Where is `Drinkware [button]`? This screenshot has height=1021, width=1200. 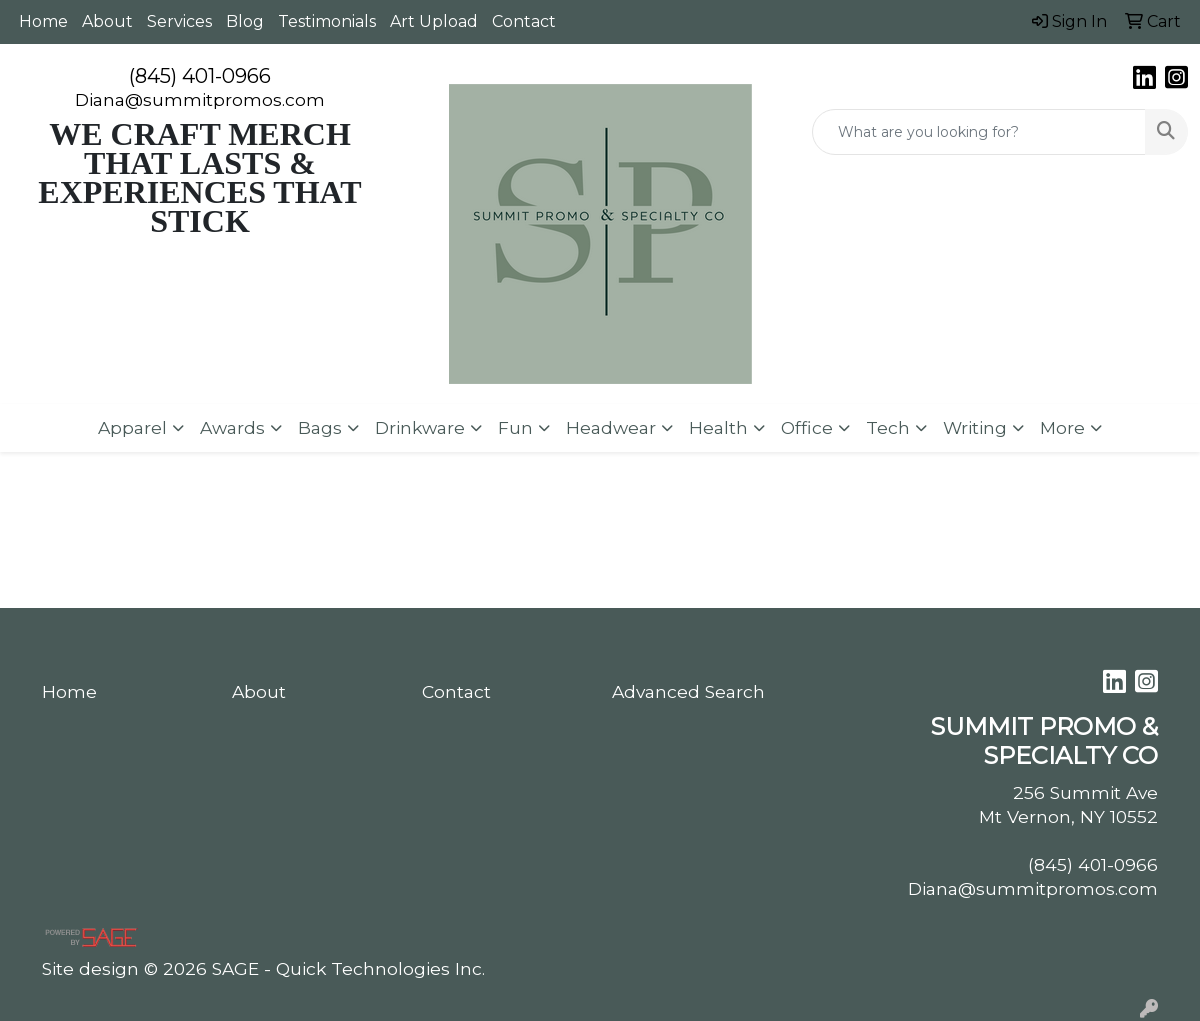
Drinkware [button] is located at coordinates (420, 427).